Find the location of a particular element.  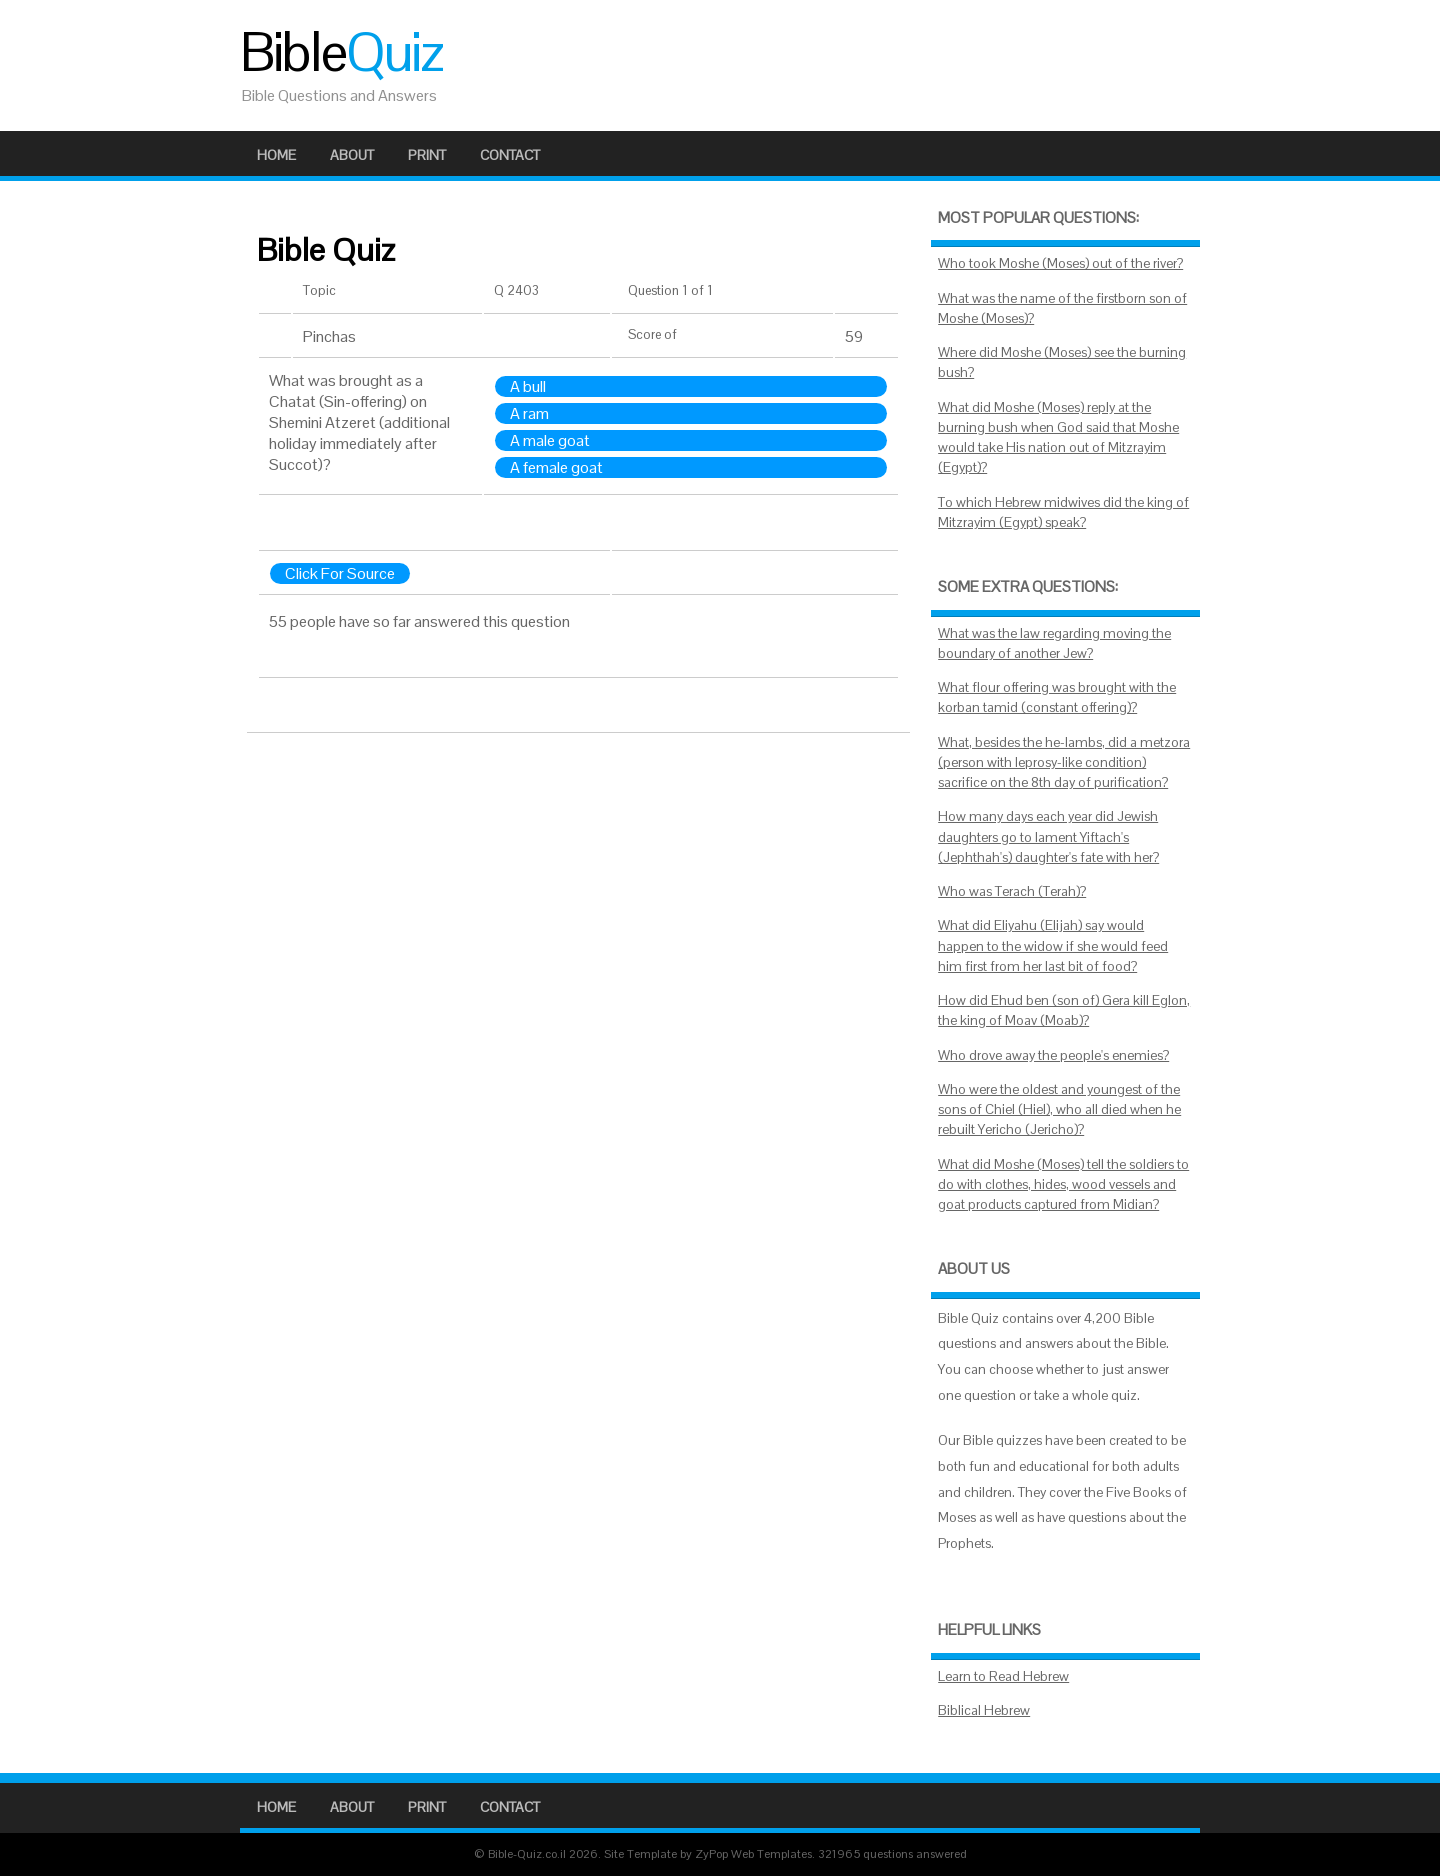

How many days each year did Jewish daughters go to lament Yiftach's (Jephthah's) daughter's fate with her? is located at coordinates (1048, 837).